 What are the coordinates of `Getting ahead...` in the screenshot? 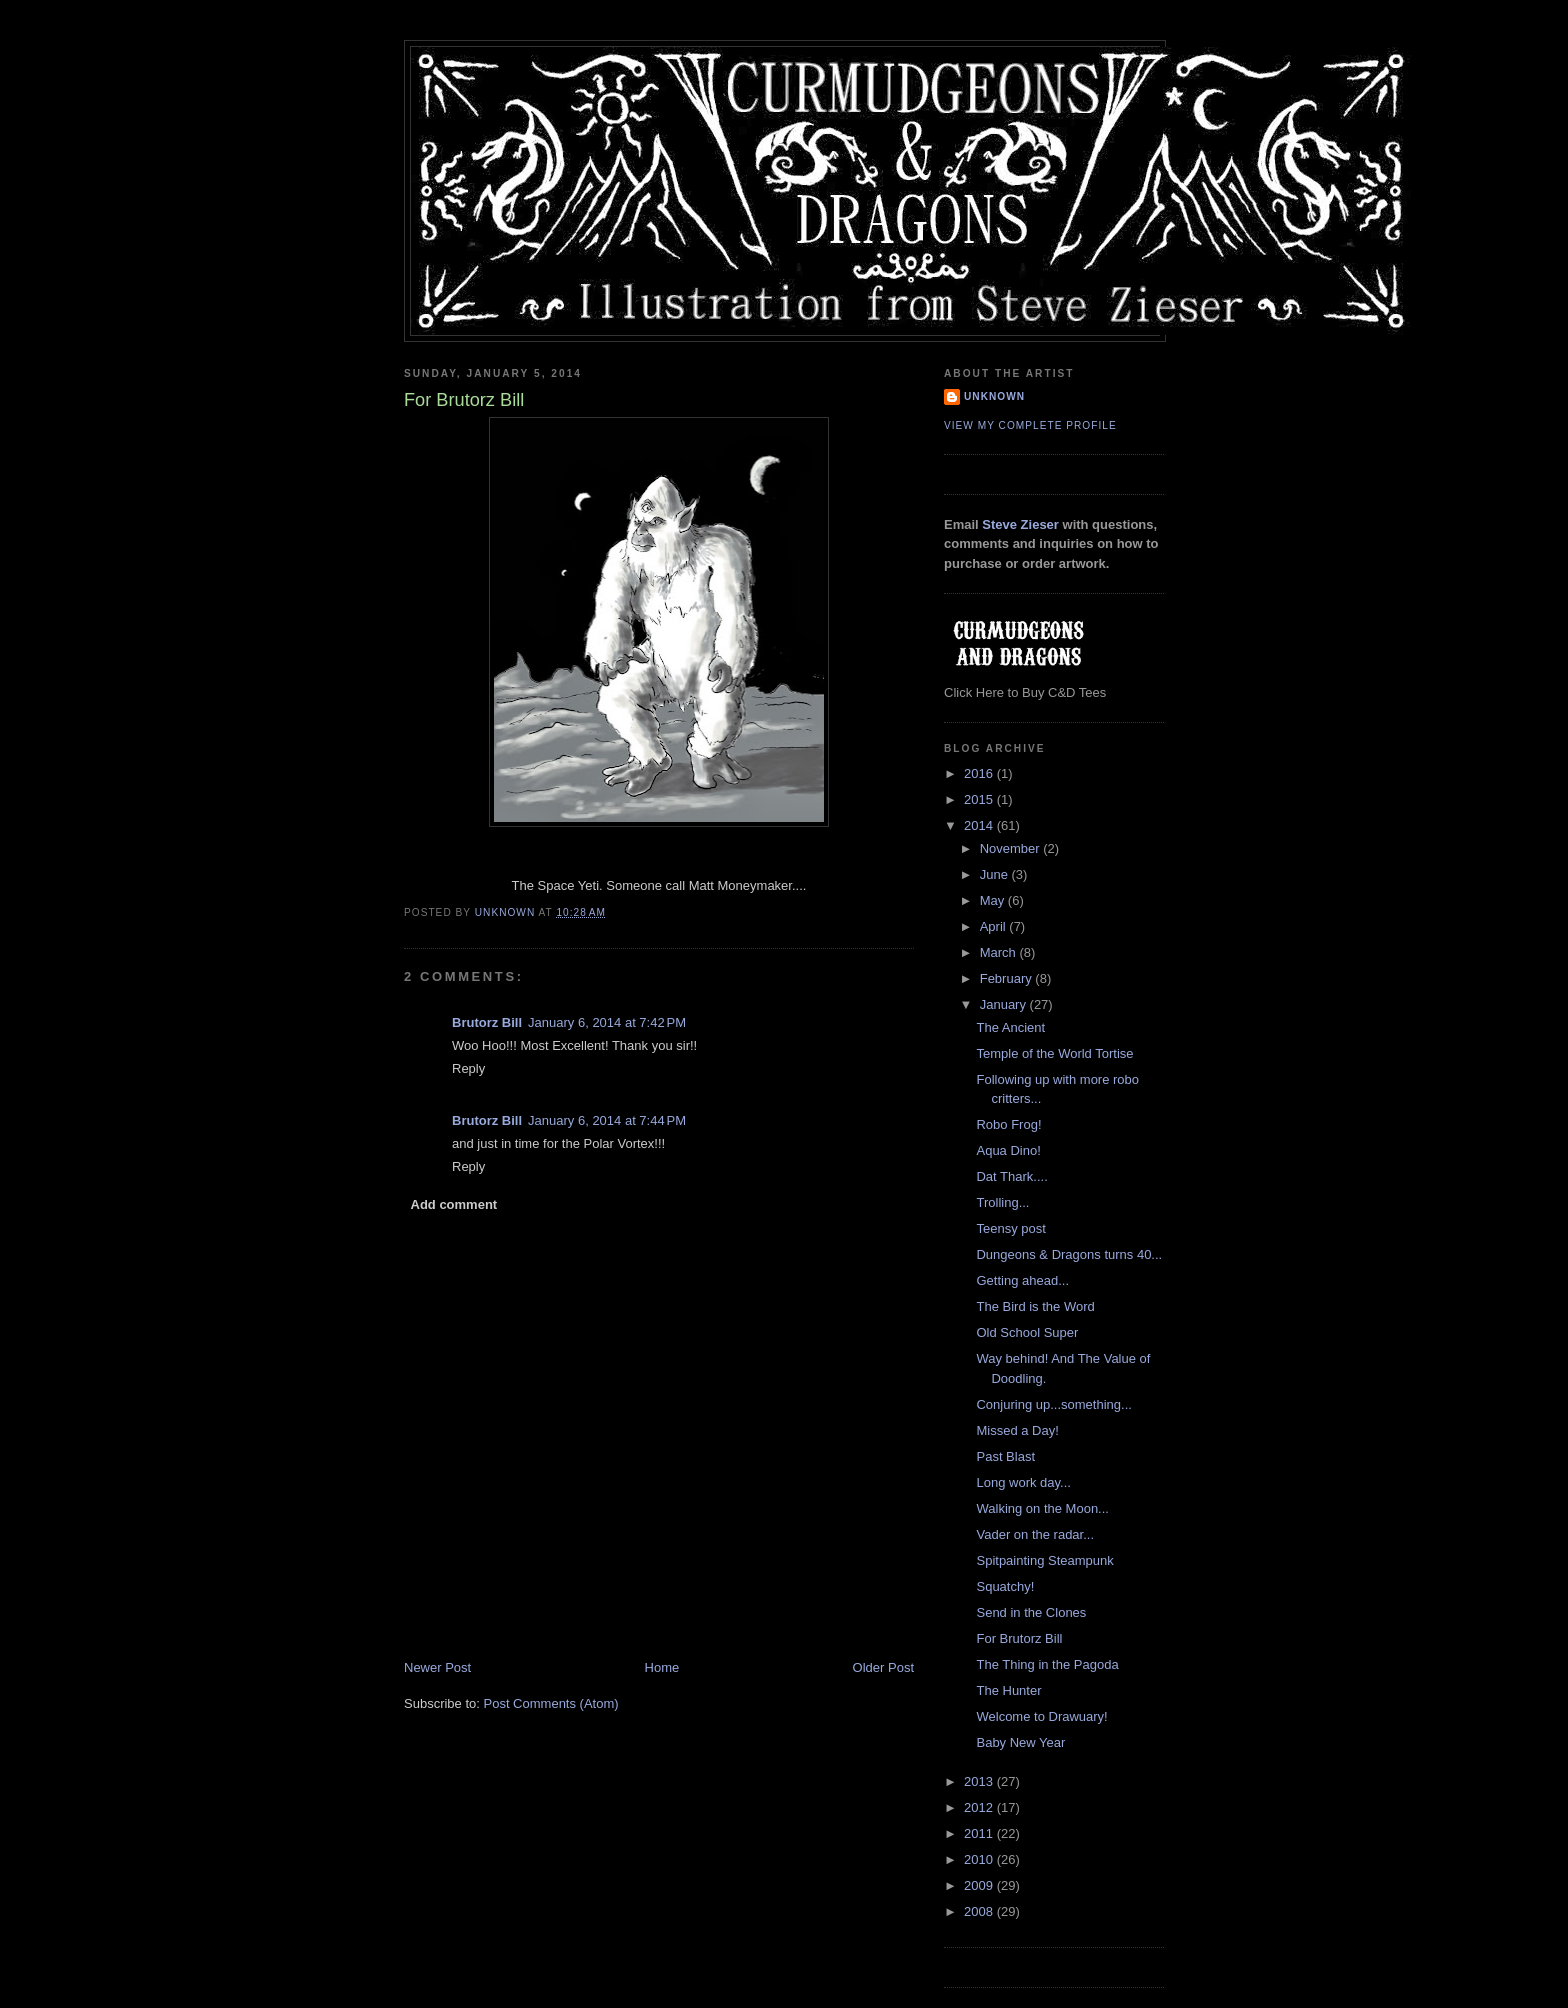 It's located at (1022, 1280).